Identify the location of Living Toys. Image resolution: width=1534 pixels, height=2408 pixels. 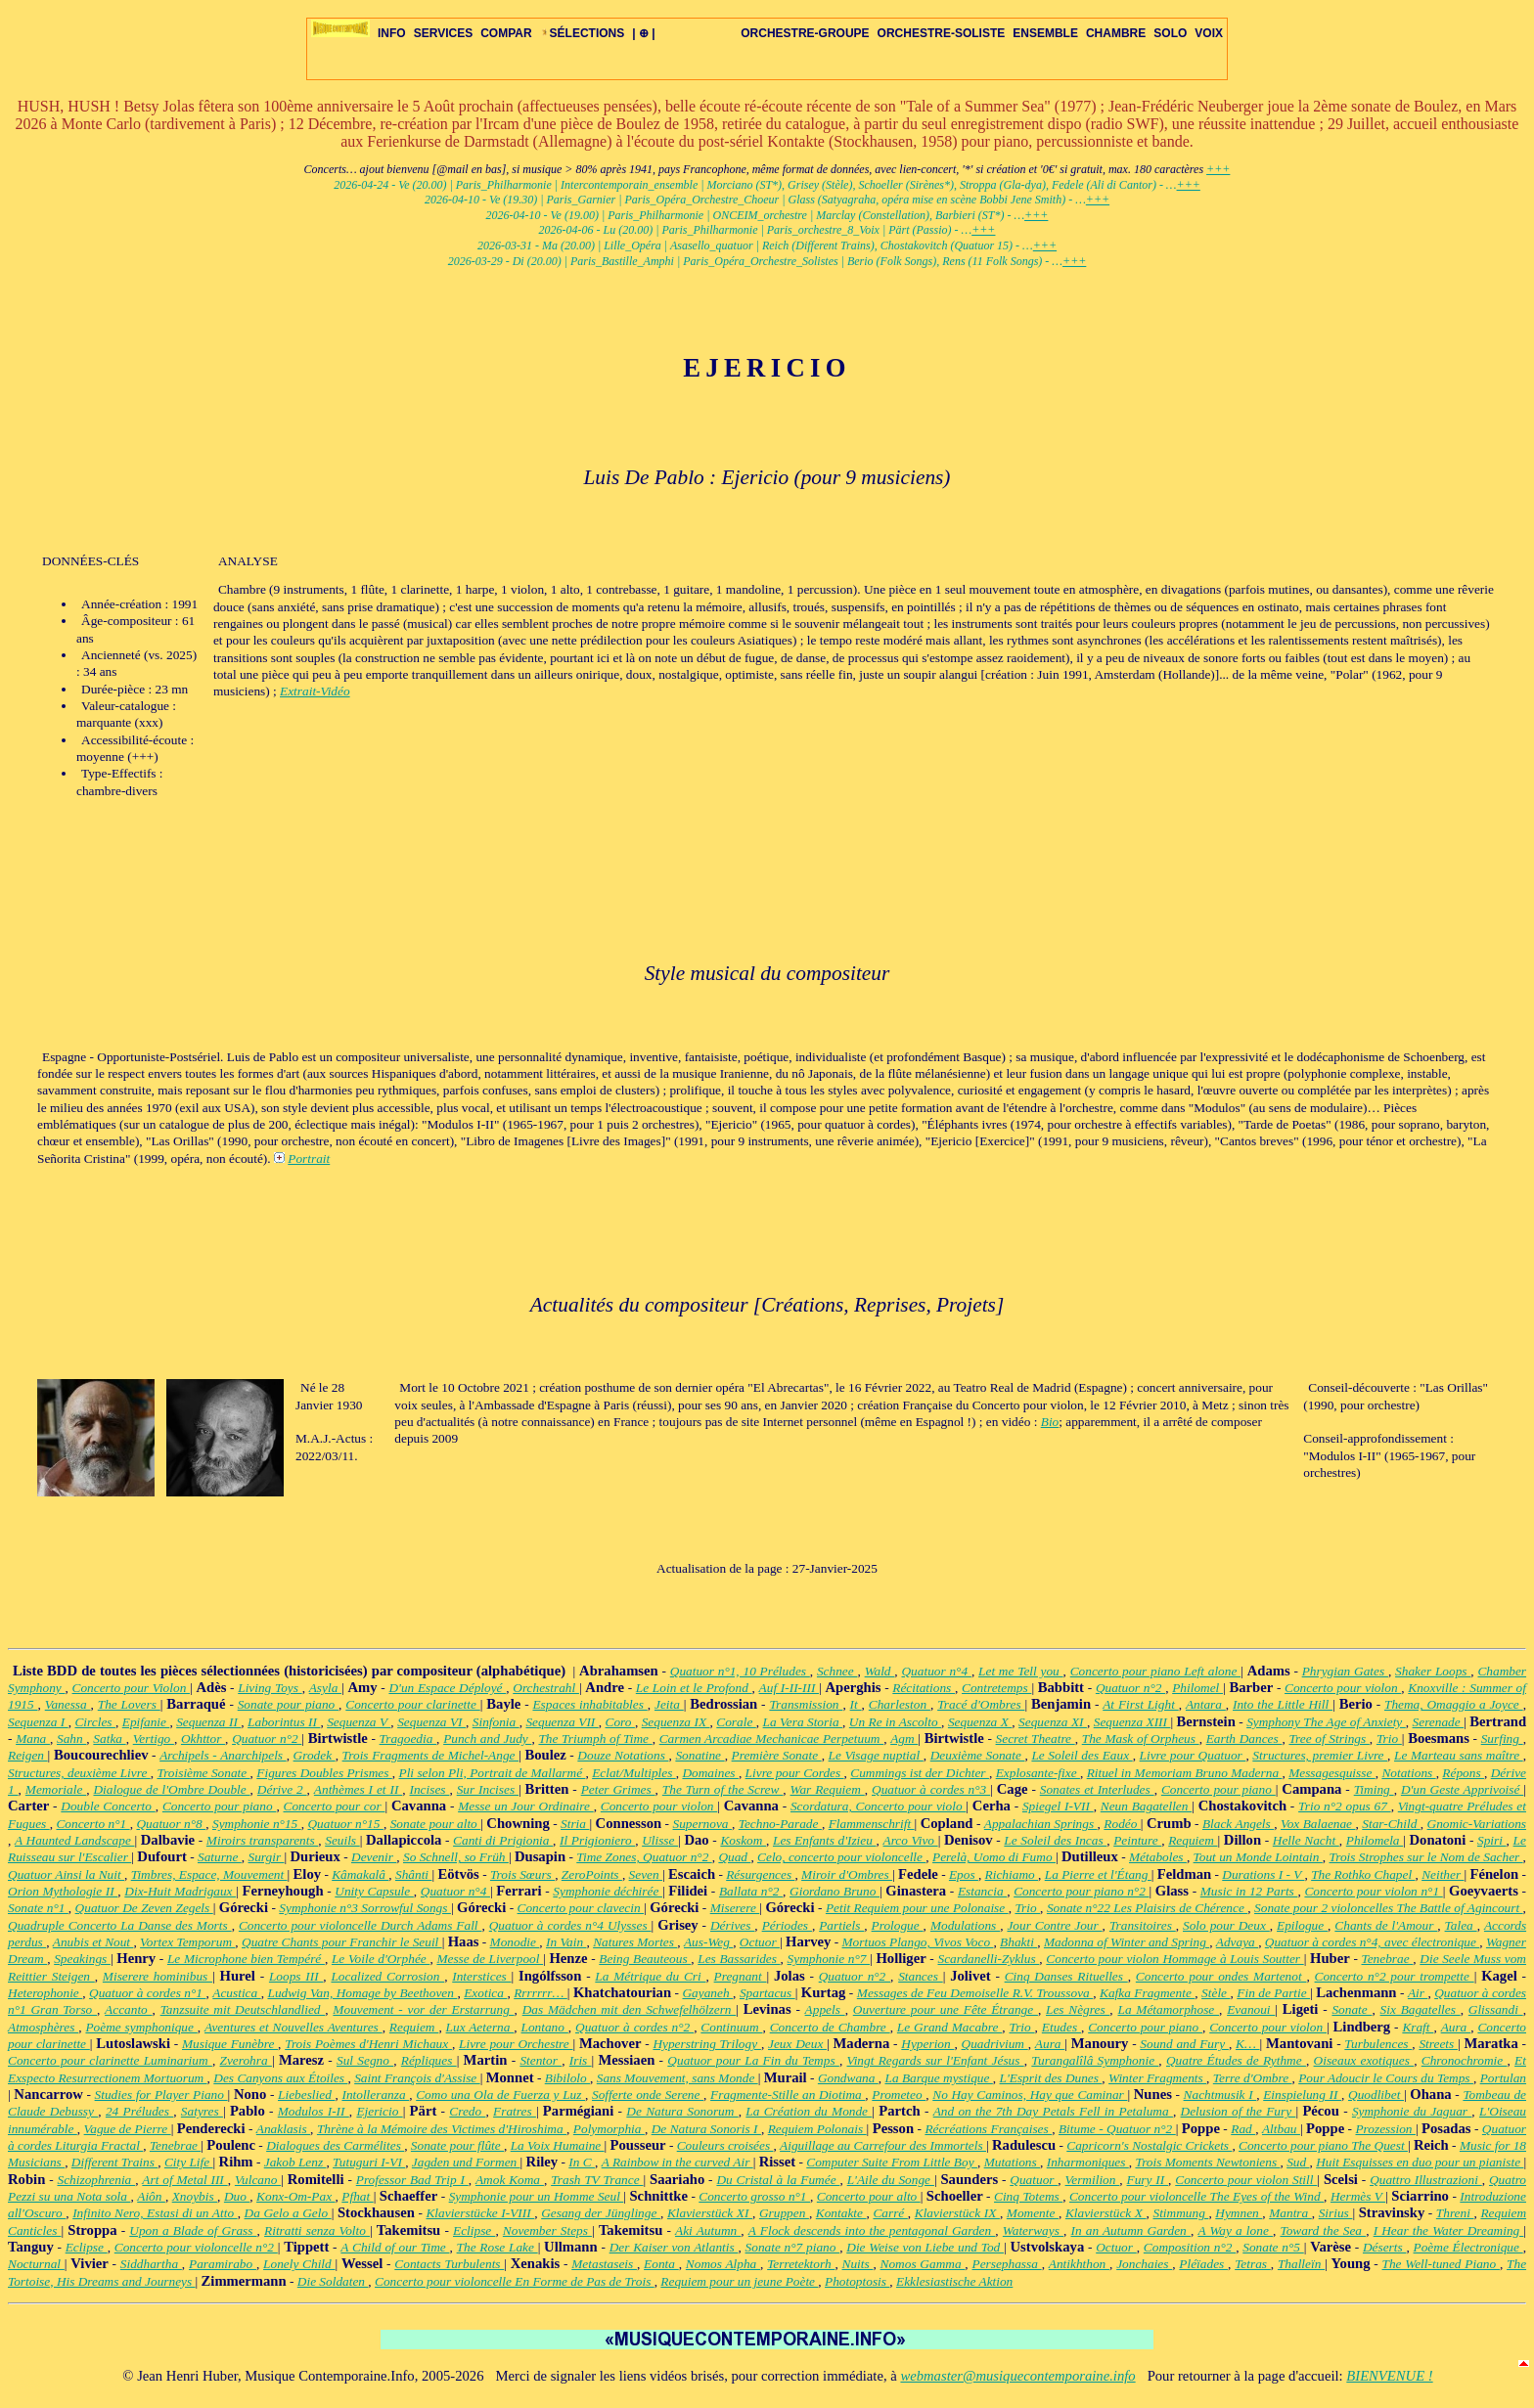
(269, 1687).